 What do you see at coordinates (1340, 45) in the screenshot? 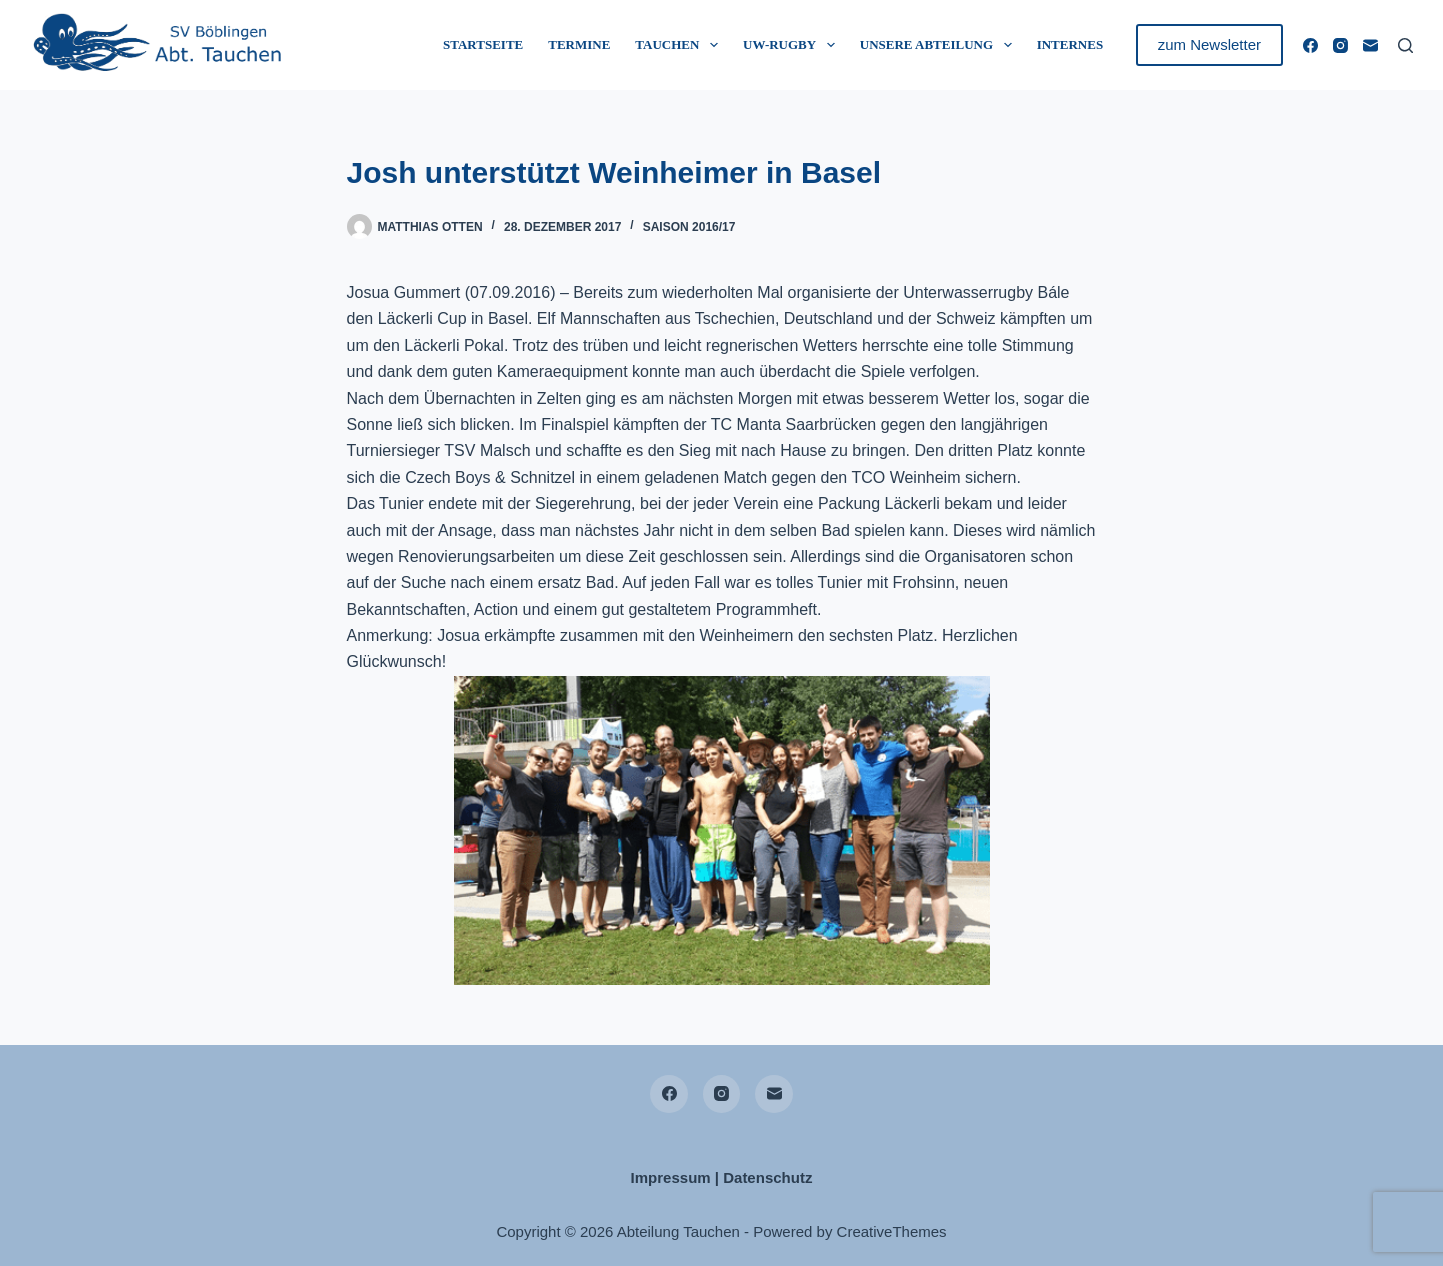
I see `[Instagram]` at bounding box center [1340, 45].